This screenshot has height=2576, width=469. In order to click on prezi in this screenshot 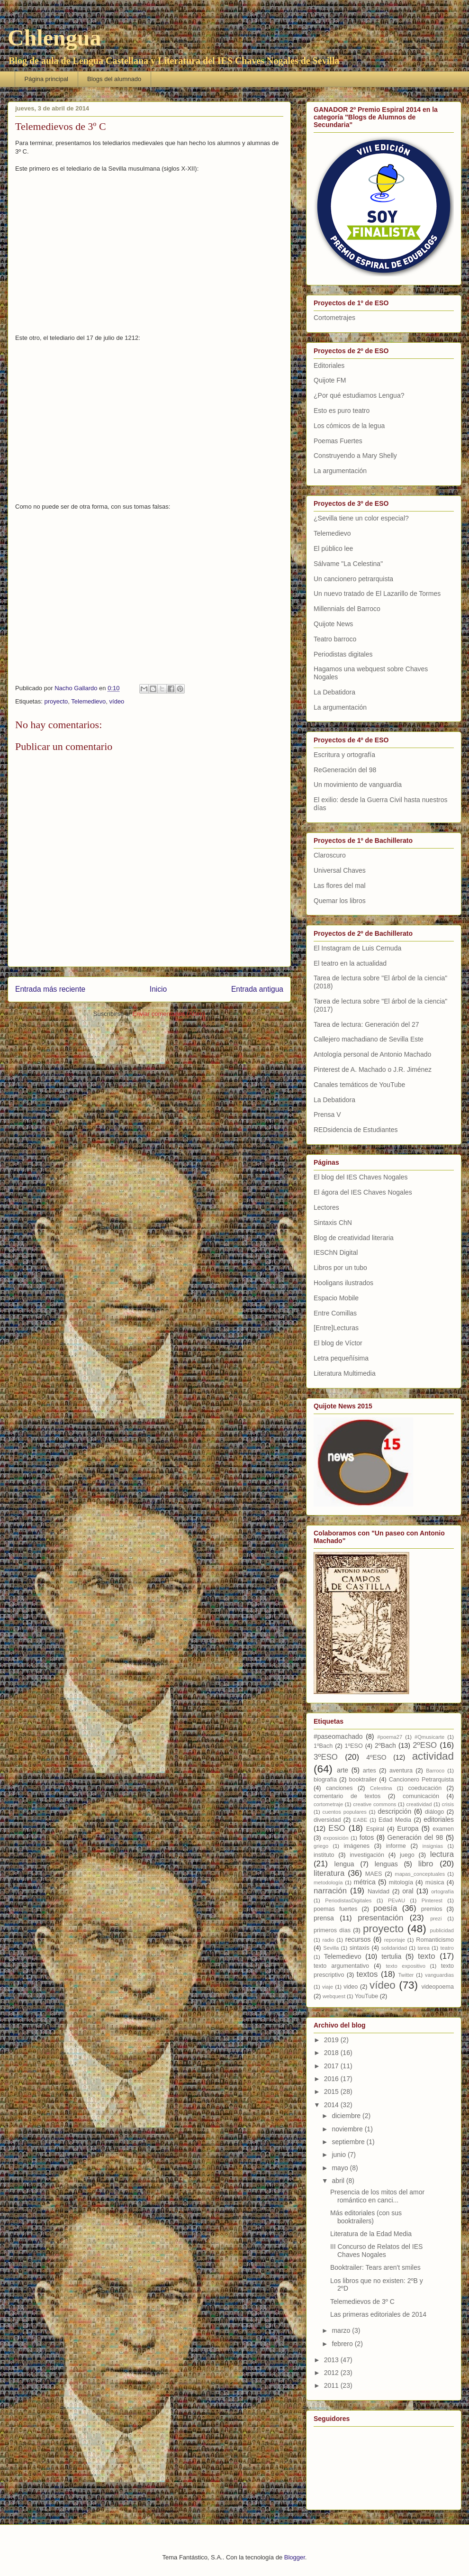, I will do `click(436, 1918)`.